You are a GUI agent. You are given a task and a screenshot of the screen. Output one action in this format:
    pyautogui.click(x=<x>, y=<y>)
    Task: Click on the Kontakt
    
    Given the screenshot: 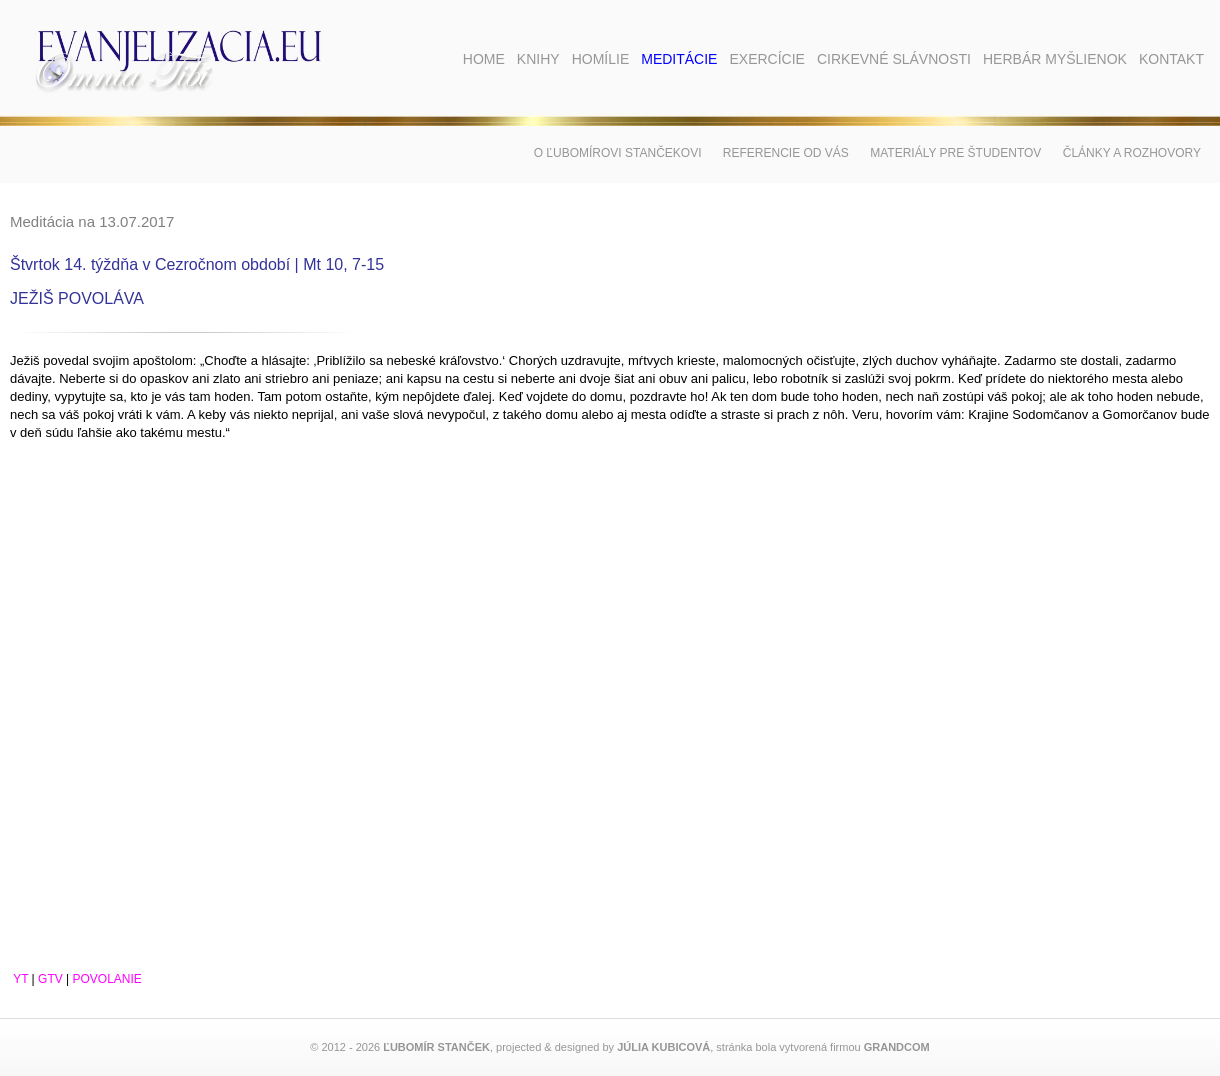 What is the action you would take?
    pyautogui.click(x=1171, y=59)
    